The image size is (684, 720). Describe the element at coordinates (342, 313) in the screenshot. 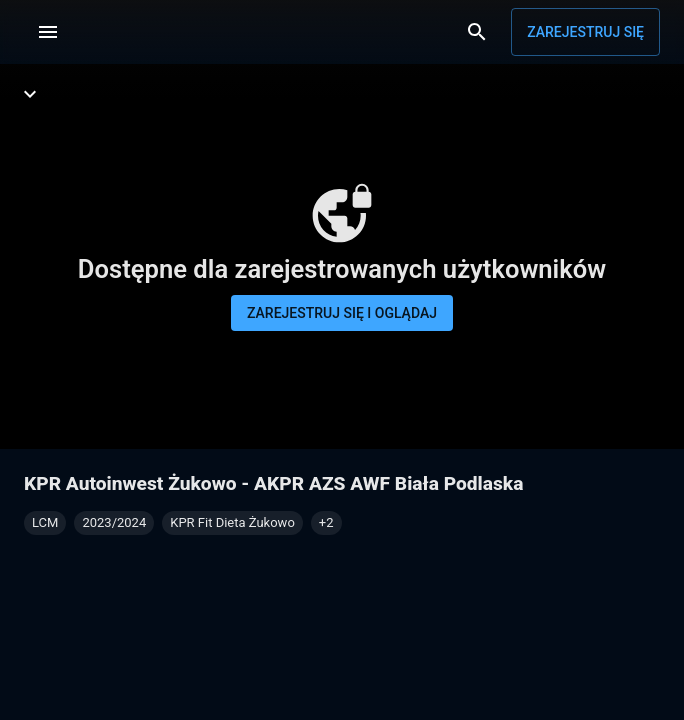

I see `Zarejestruj się i oglądaj` at that location.